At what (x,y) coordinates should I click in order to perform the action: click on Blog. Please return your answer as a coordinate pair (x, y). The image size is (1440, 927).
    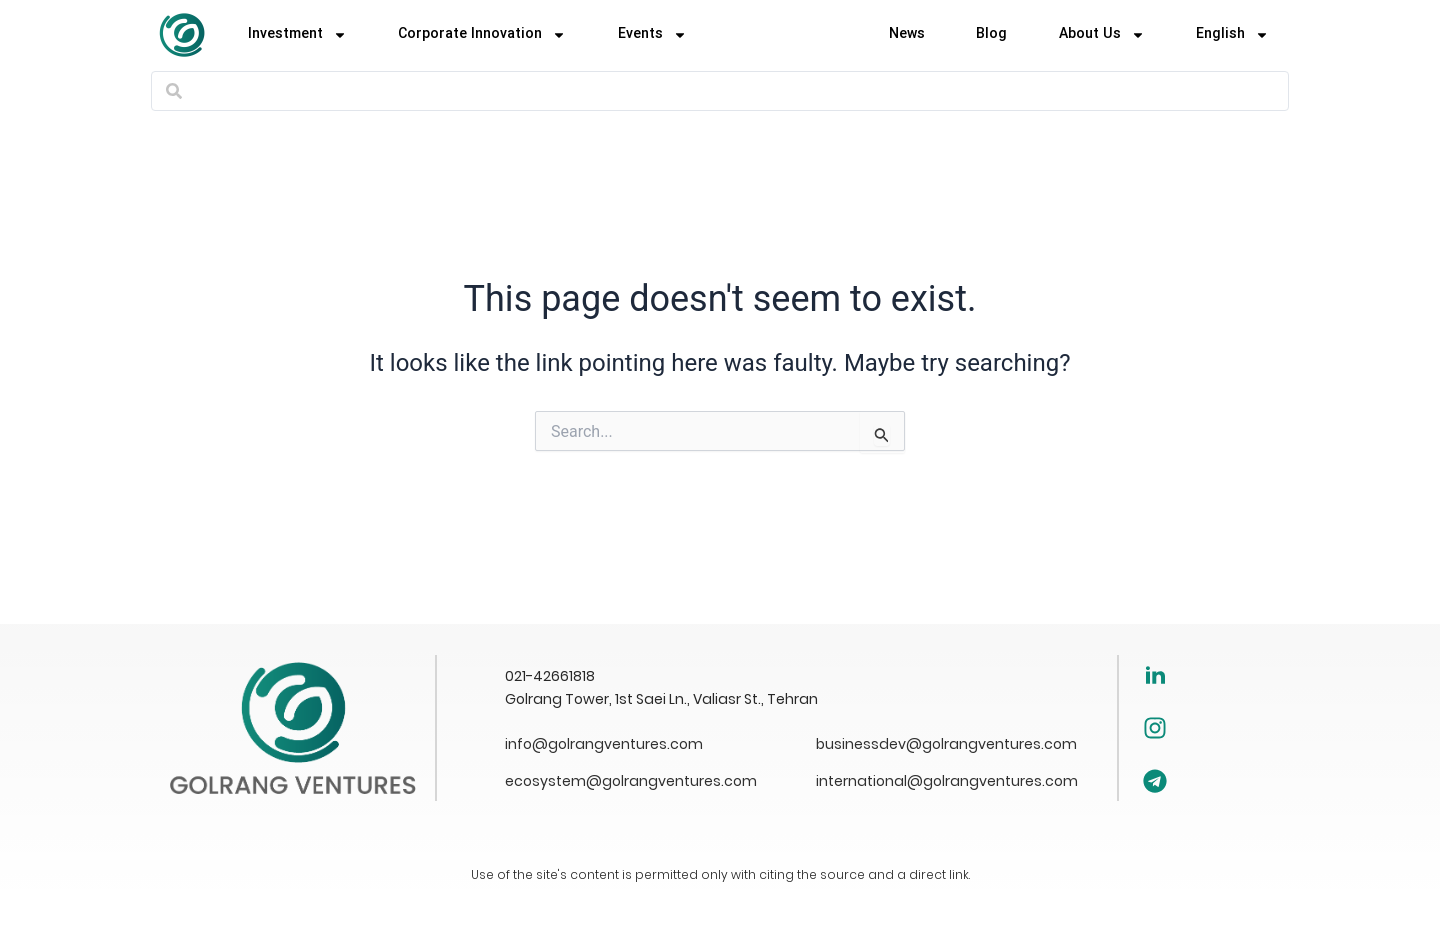
    Looking at the image, I should click on (991, 34).